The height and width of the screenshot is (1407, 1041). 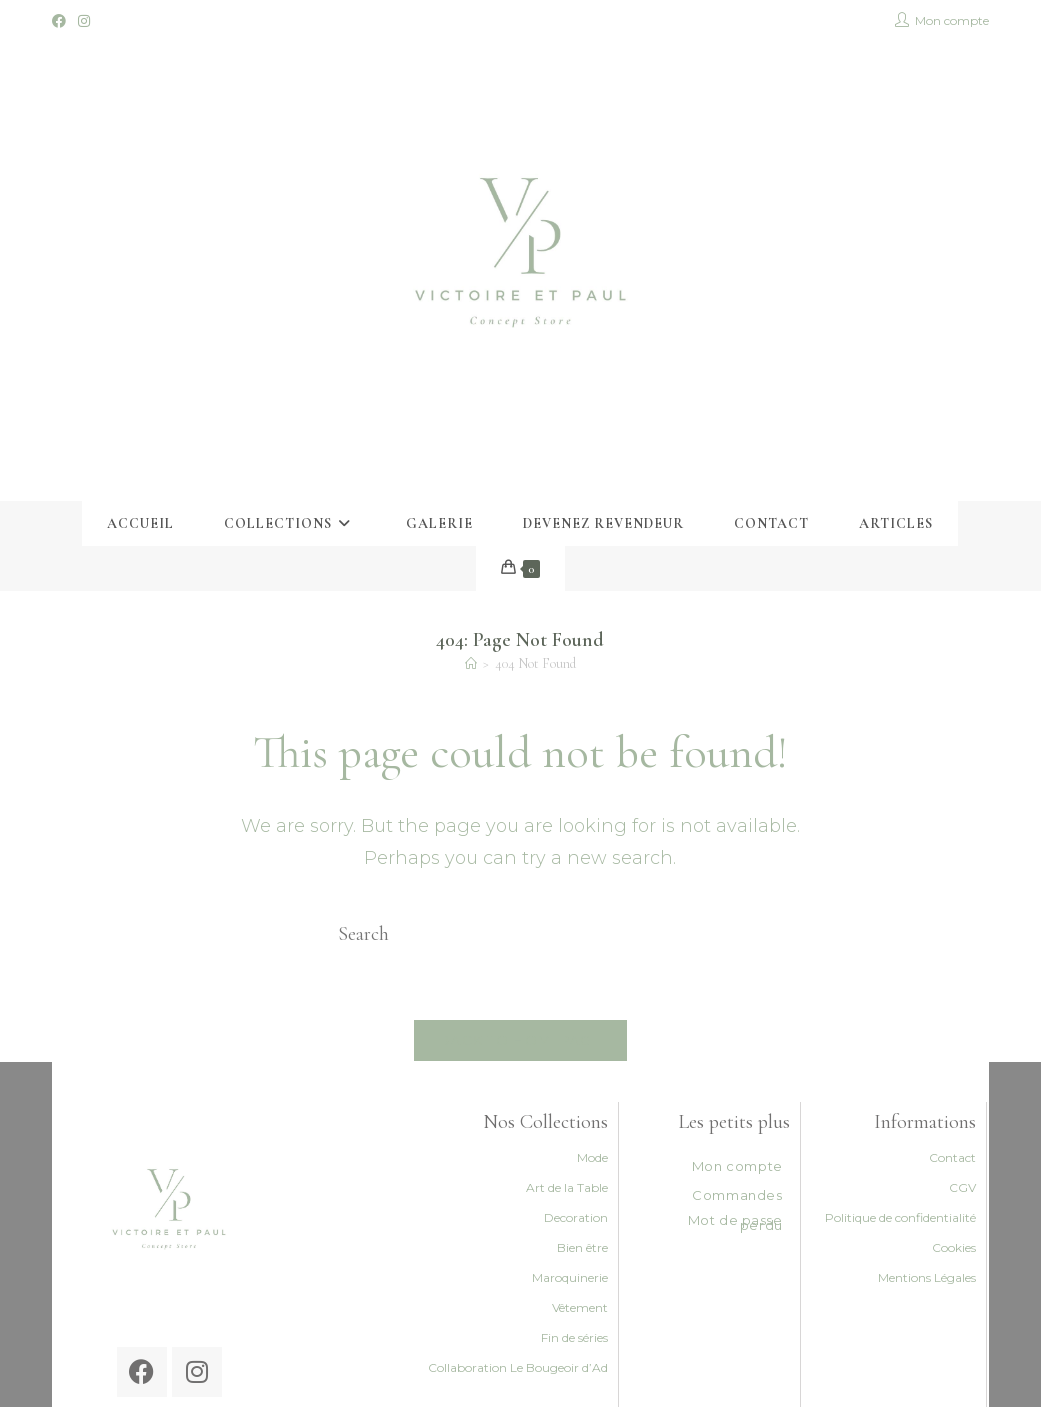 I want to click on Decoration, so click(x=576, y=1217).